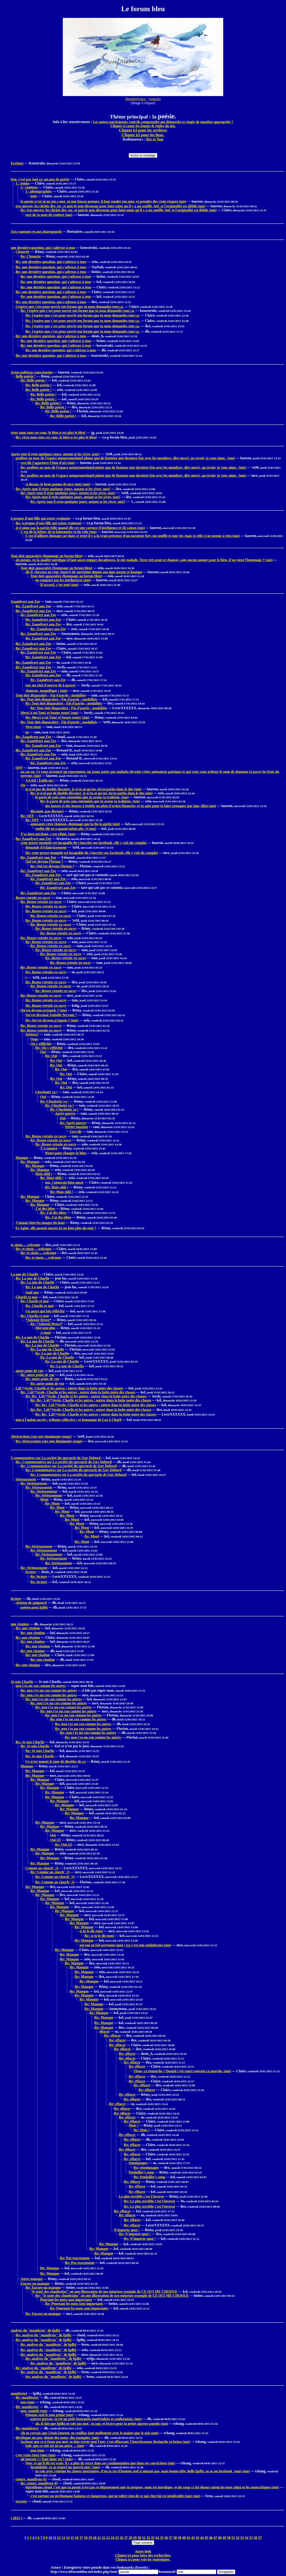 This screenshot has height=2576, width=286. What do you see at coordinates (46, 556) in the screenshot?
I see `Tout doit apparaître (hommage au forum bleu)` at bounding box center [46, 556].